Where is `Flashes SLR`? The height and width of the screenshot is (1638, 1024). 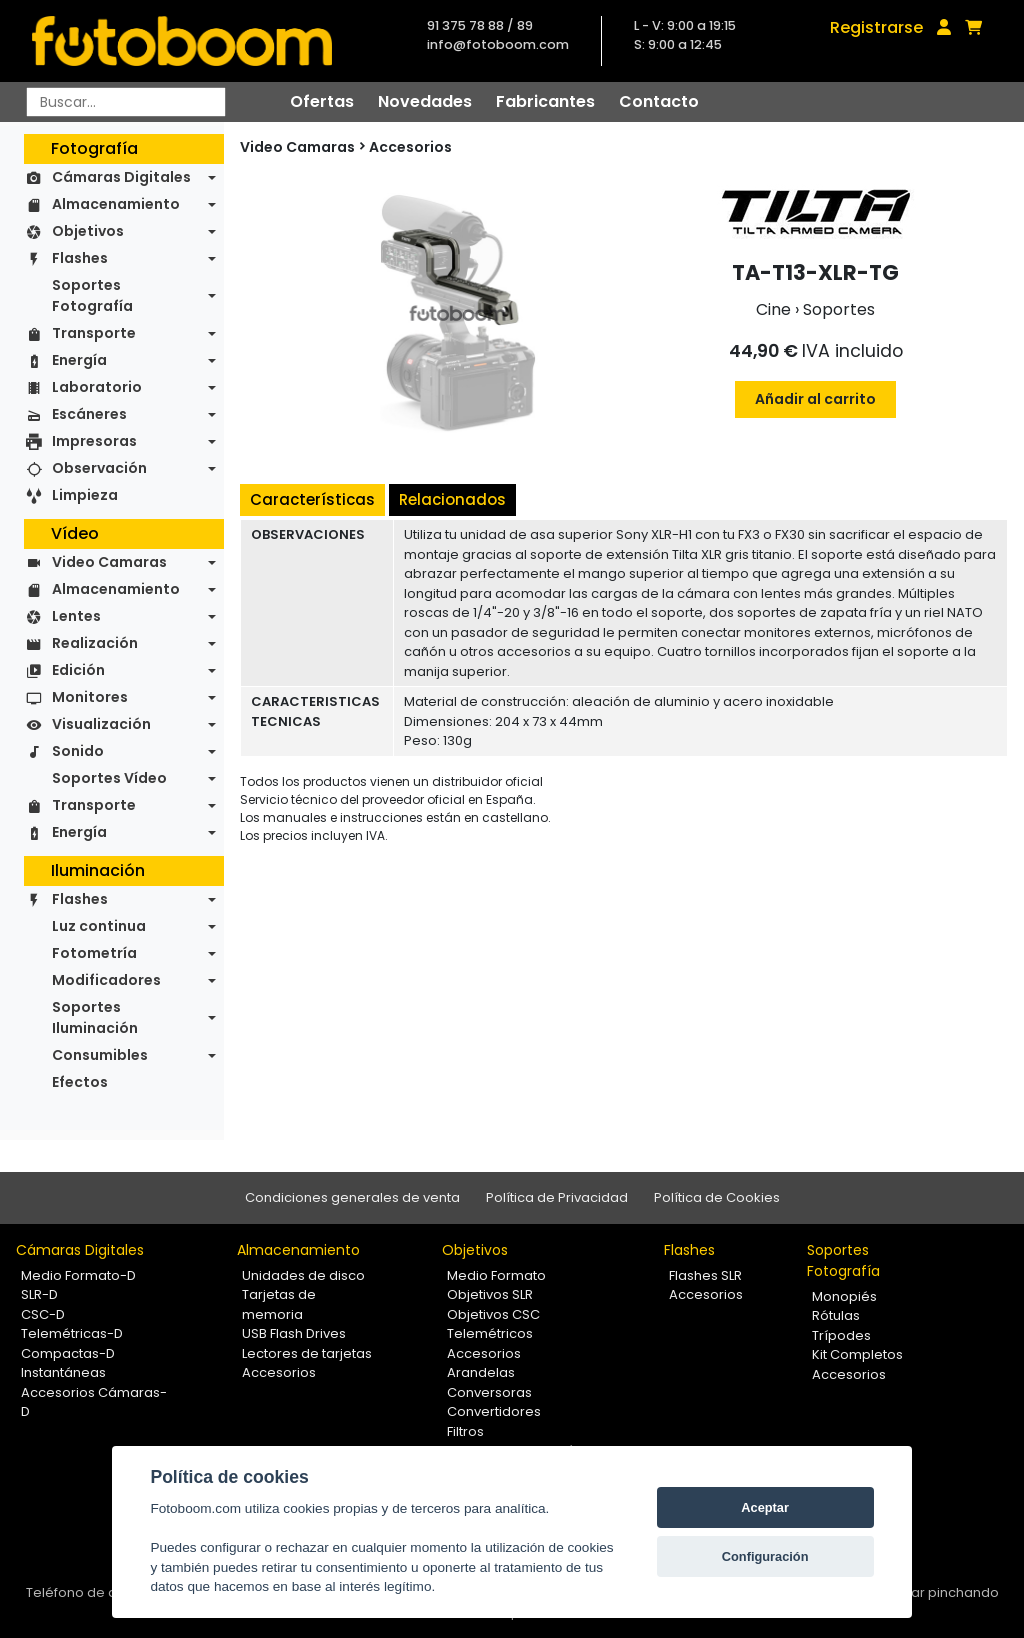 Flashes SLR is located at coordinates (705, 1275).